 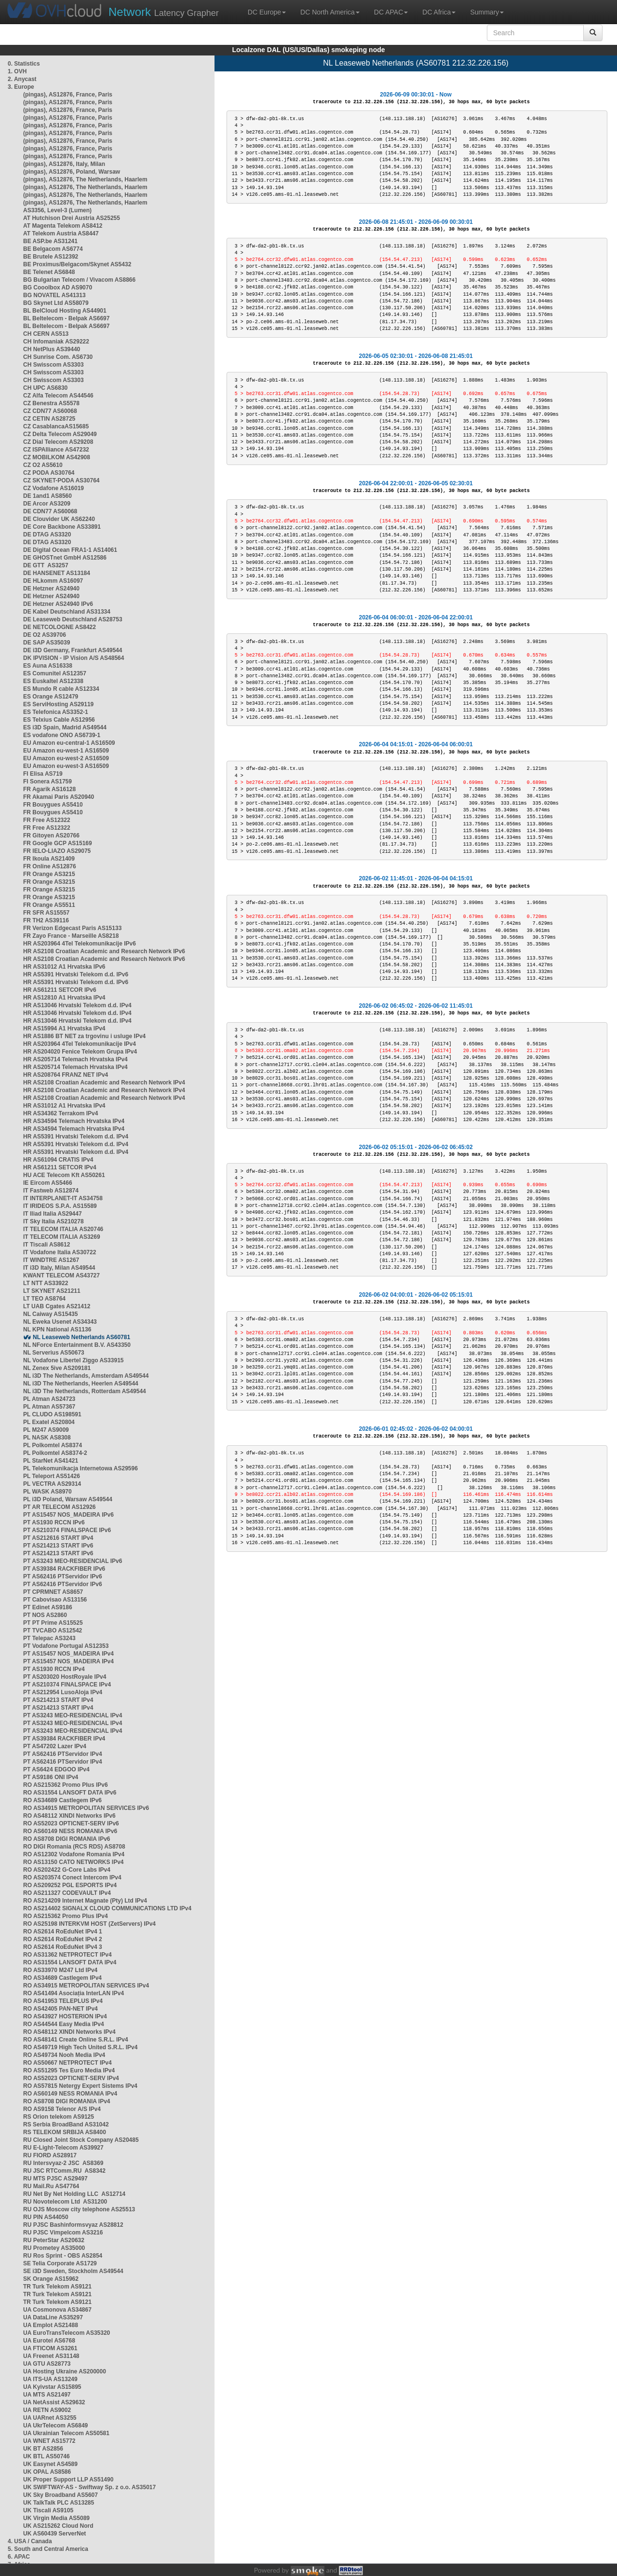 I want to click on HR AS2108 Croatian Academic and Research Network IPv4, so click(x=104, y=1082).